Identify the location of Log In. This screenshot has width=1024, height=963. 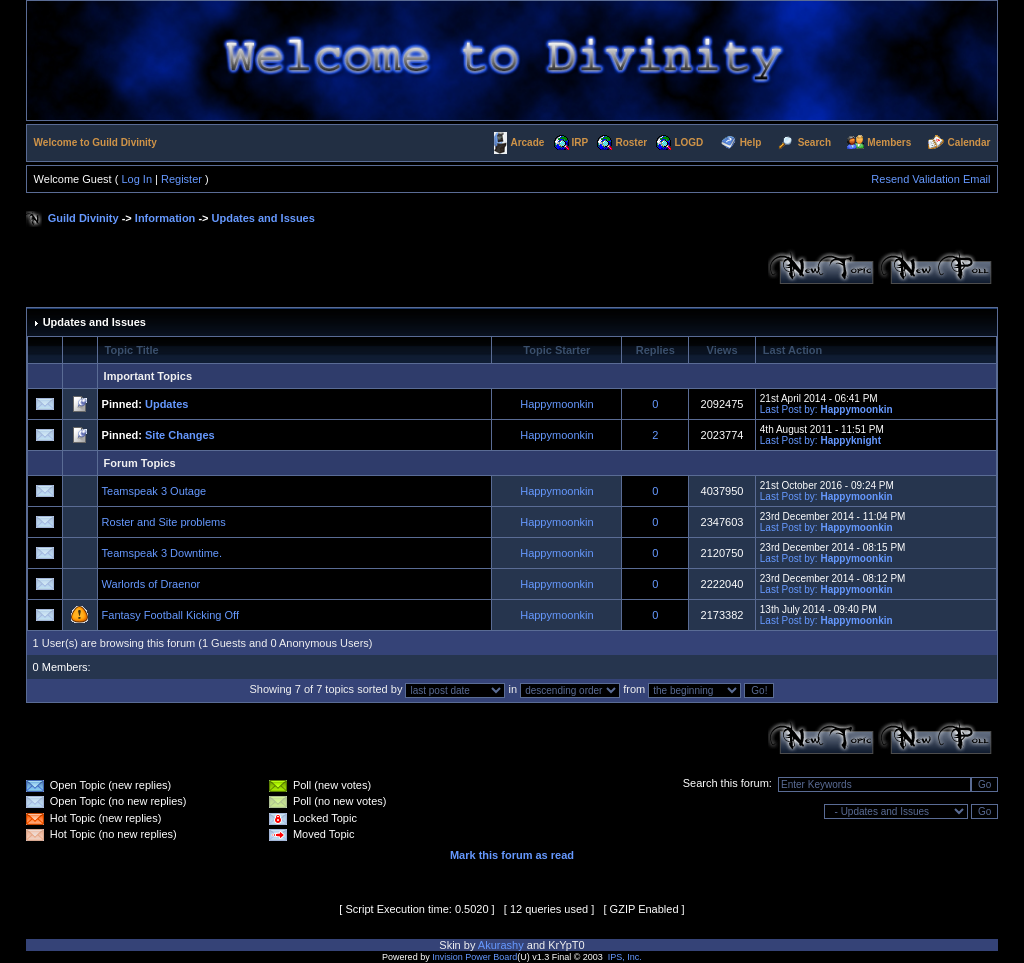
(136, 179).